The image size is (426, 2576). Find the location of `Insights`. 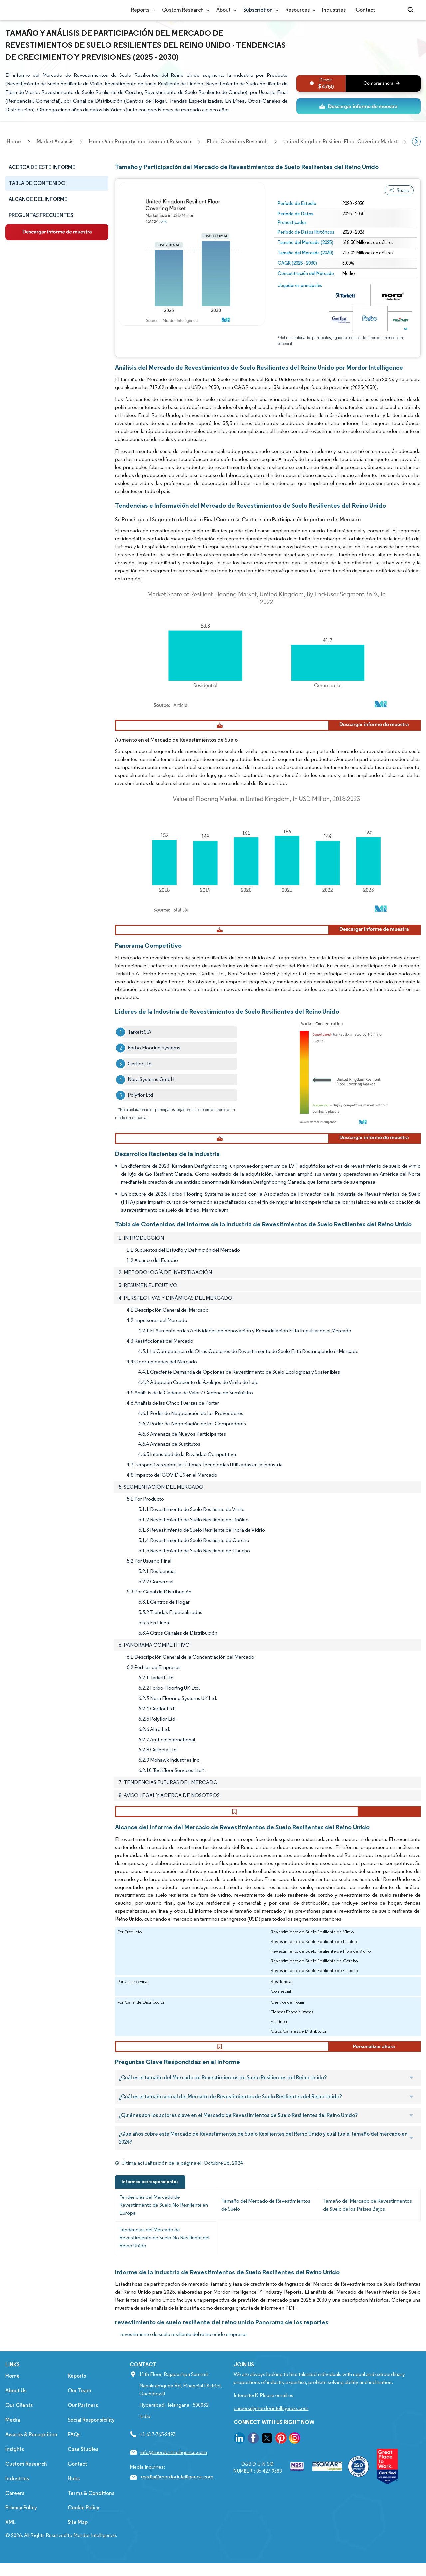

Insights is located at coordinates (14, 2475).